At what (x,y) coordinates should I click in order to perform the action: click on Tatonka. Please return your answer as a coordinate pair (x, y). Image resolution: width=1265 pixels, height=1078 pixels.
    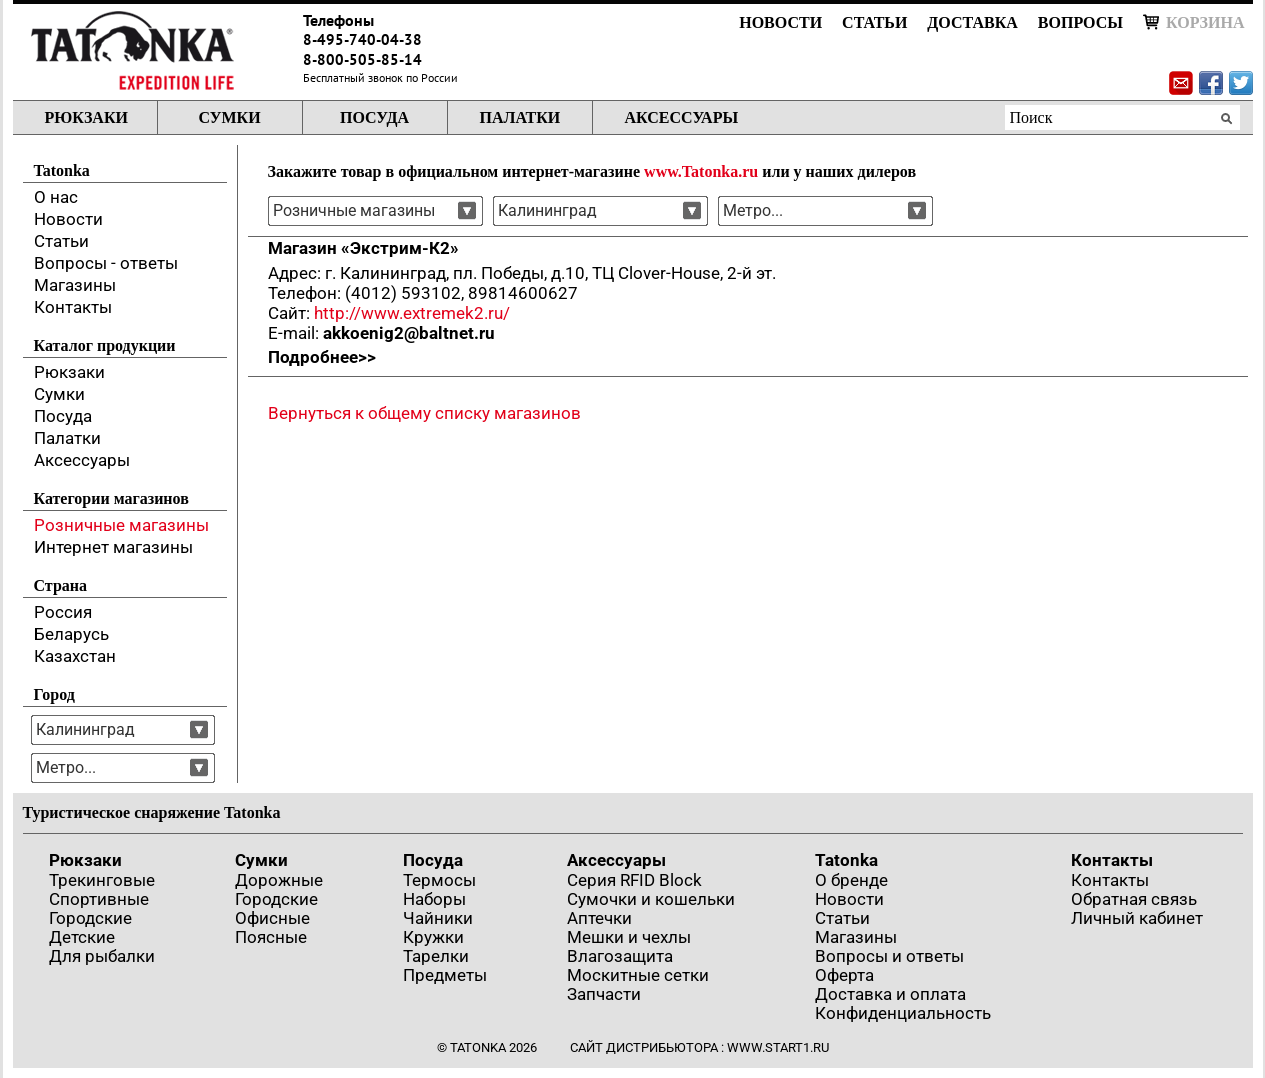
    Looking at the image, I should click on (846, 860).